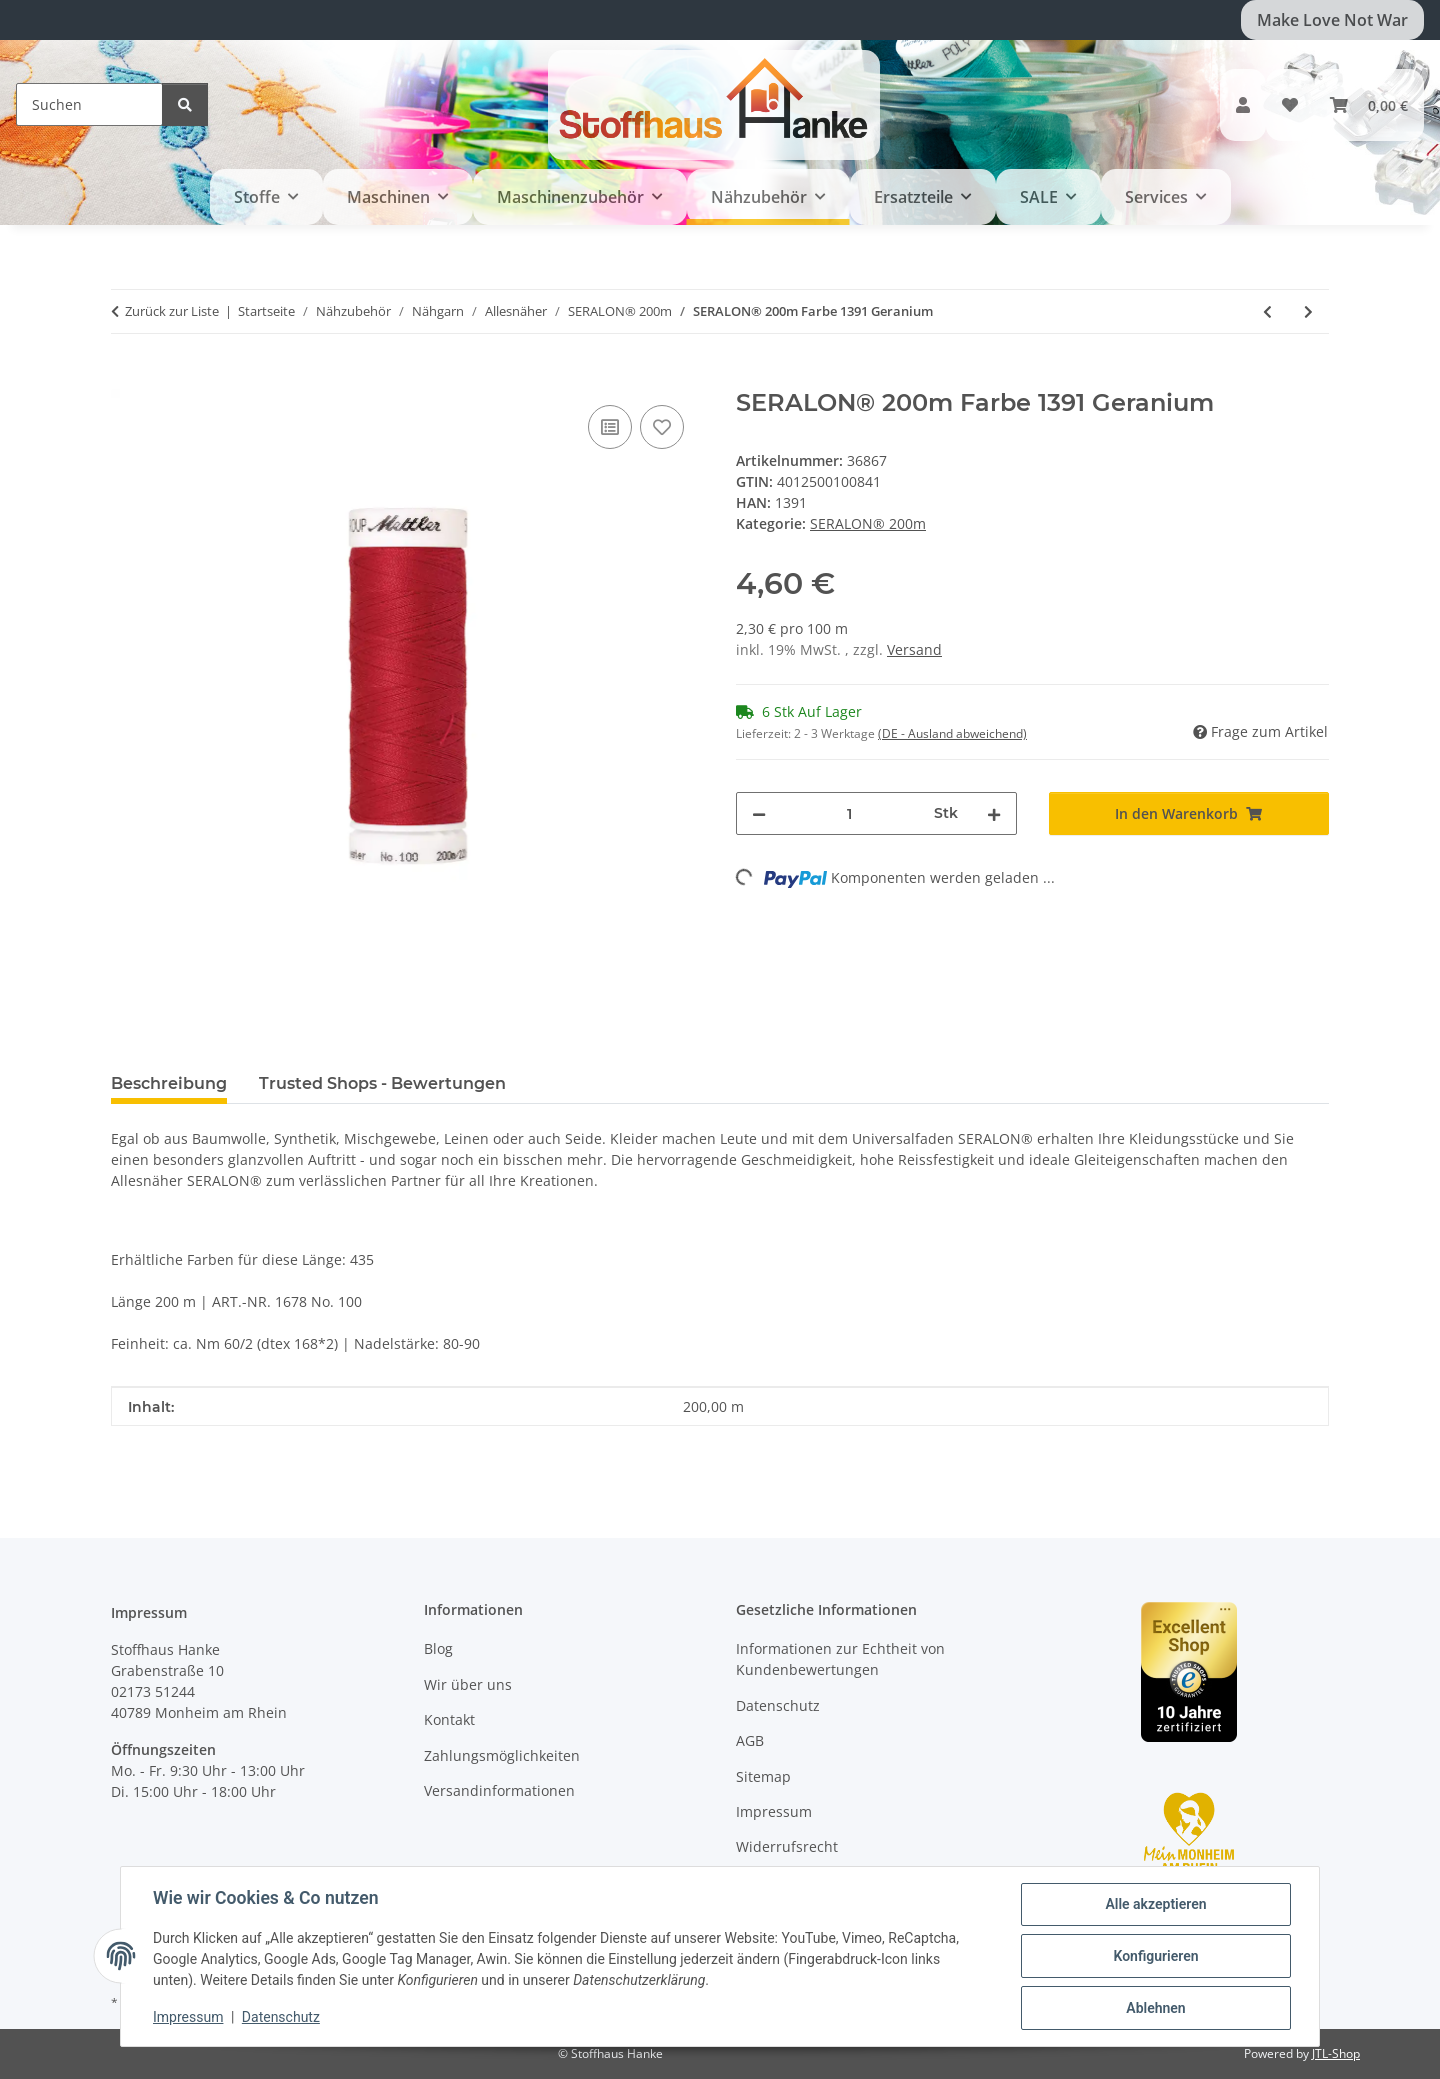 This screenshot has height=2079, width=1440. What do you see at coordinates (750, 1740) in the screenshot?
I see `AGB` at bounding box center [750, 1740].